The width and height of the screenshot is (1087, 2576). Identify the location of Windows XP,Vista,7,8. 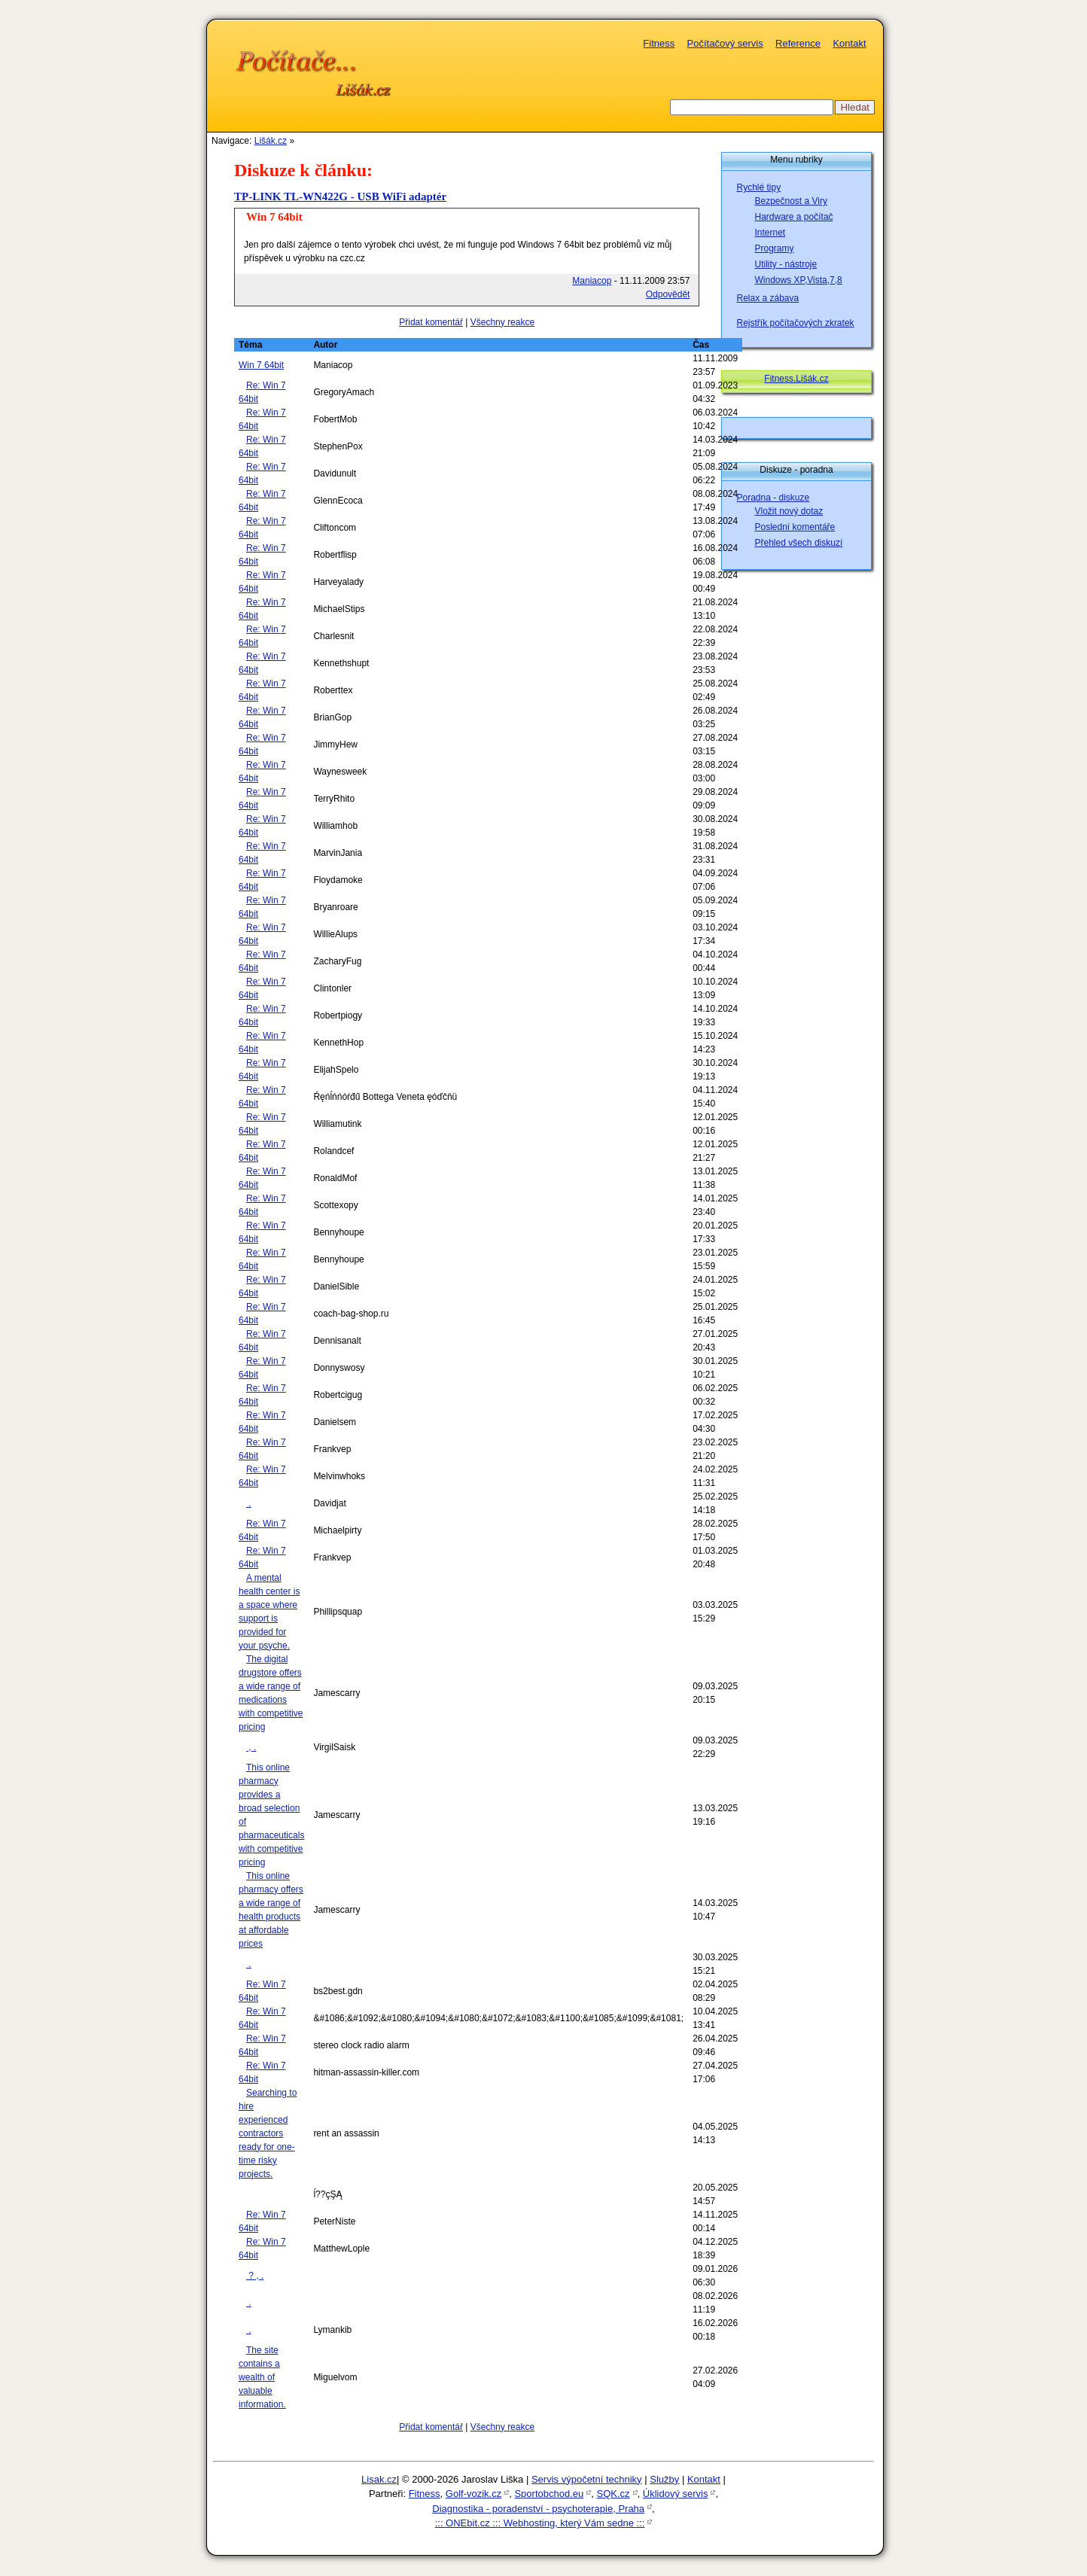
(798, 280).